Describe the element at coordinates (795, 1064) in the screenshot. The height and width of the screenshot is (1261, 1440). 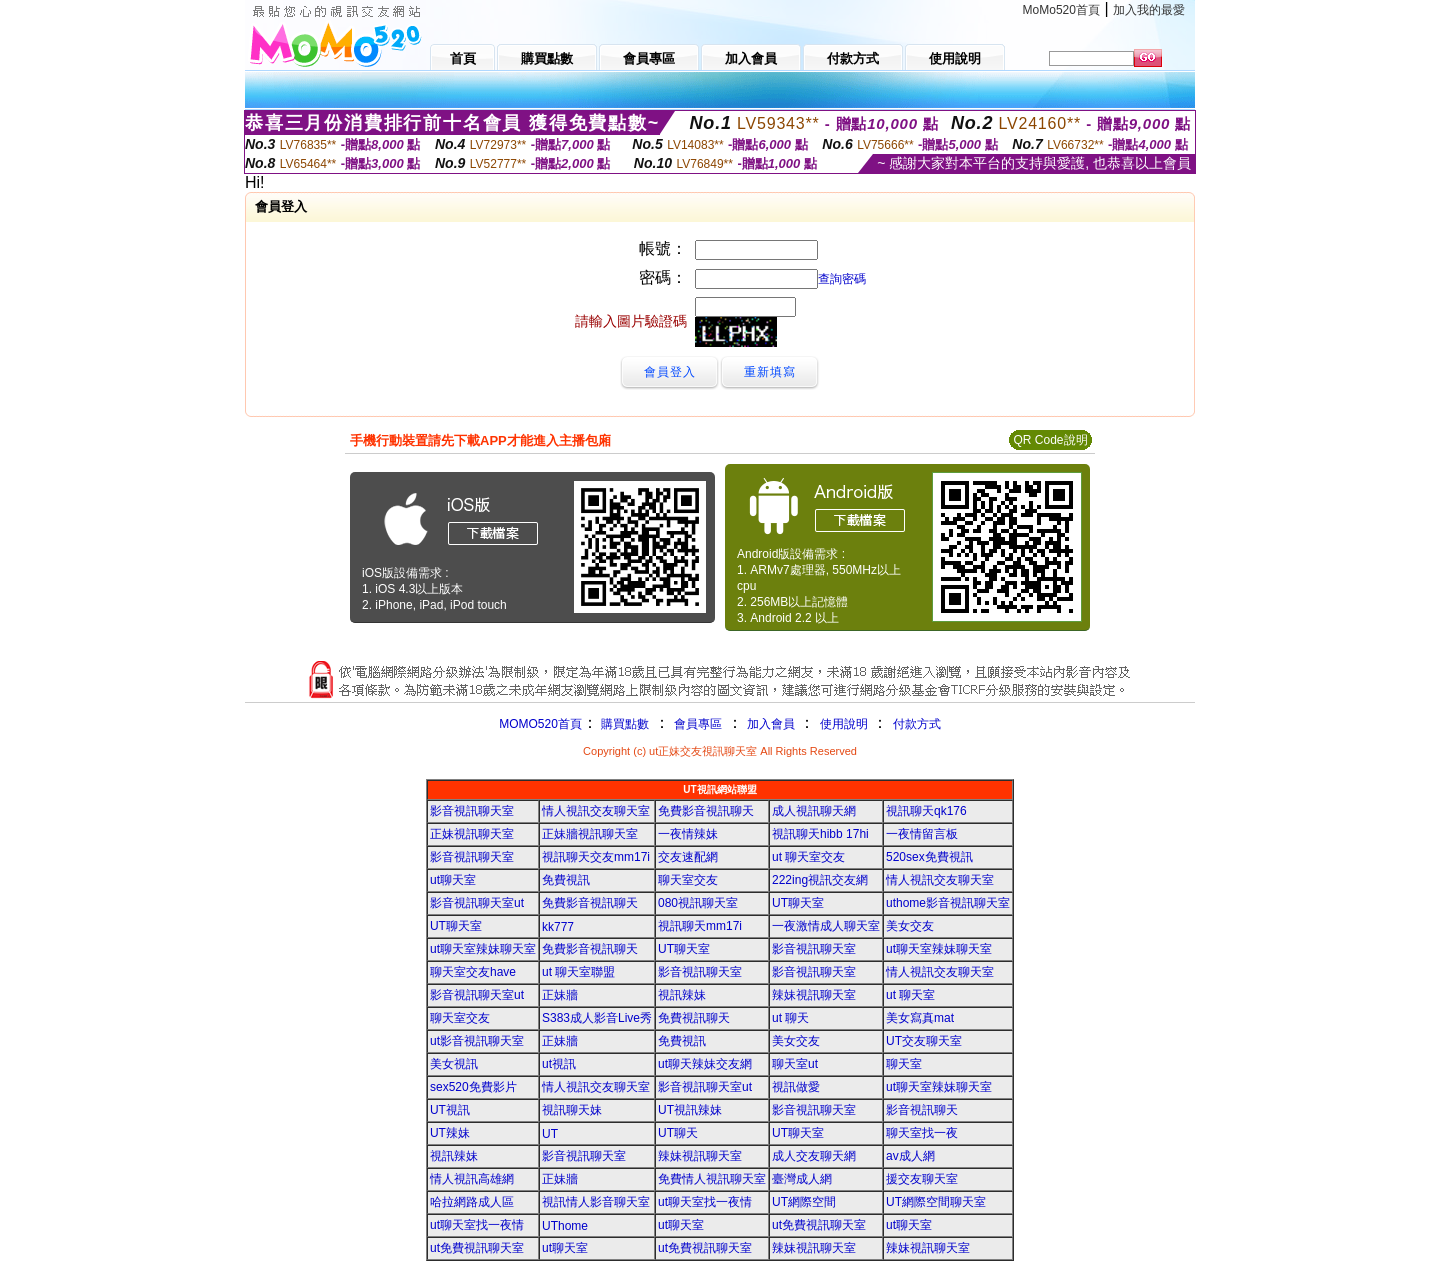
I see `聊天室ut` at that location.